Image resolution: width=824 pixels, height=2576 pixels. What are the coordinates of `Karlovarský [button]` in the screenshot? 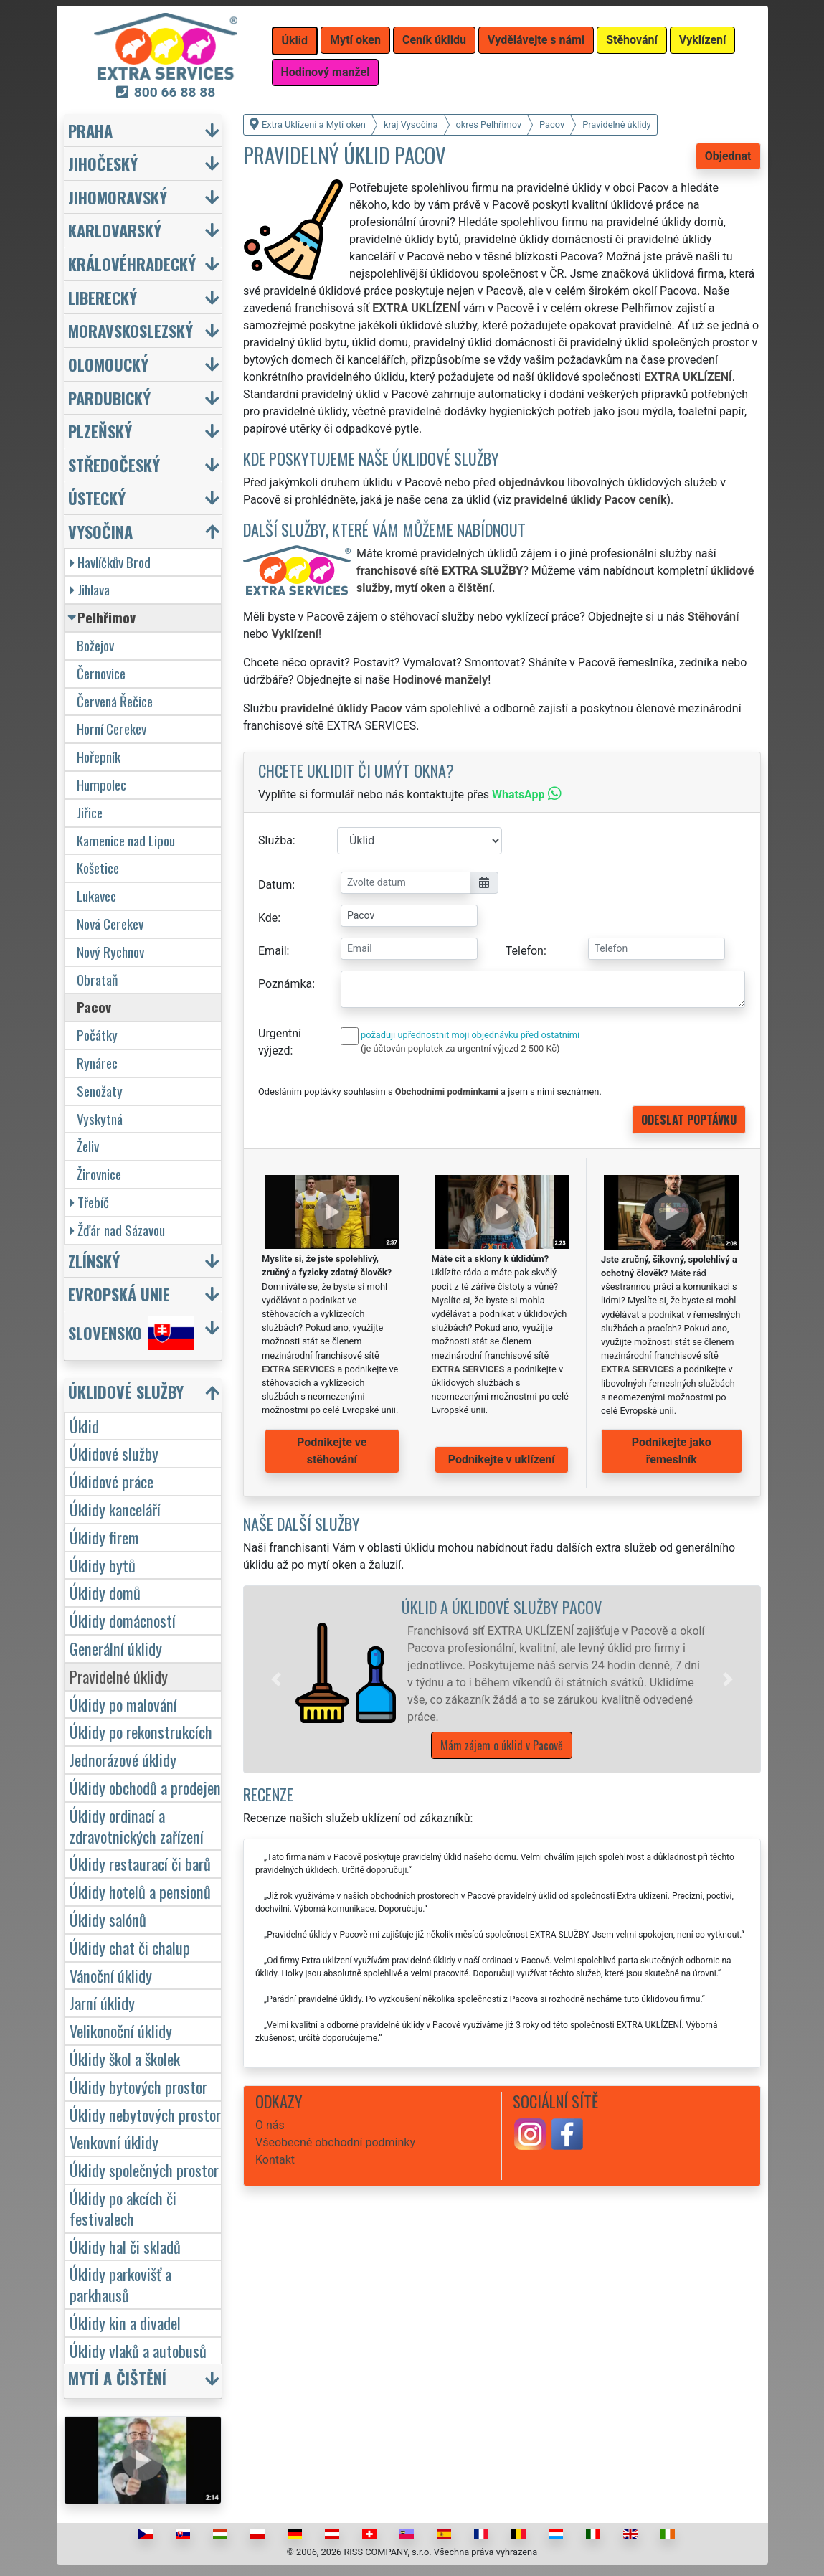 It's located at (114, 230).